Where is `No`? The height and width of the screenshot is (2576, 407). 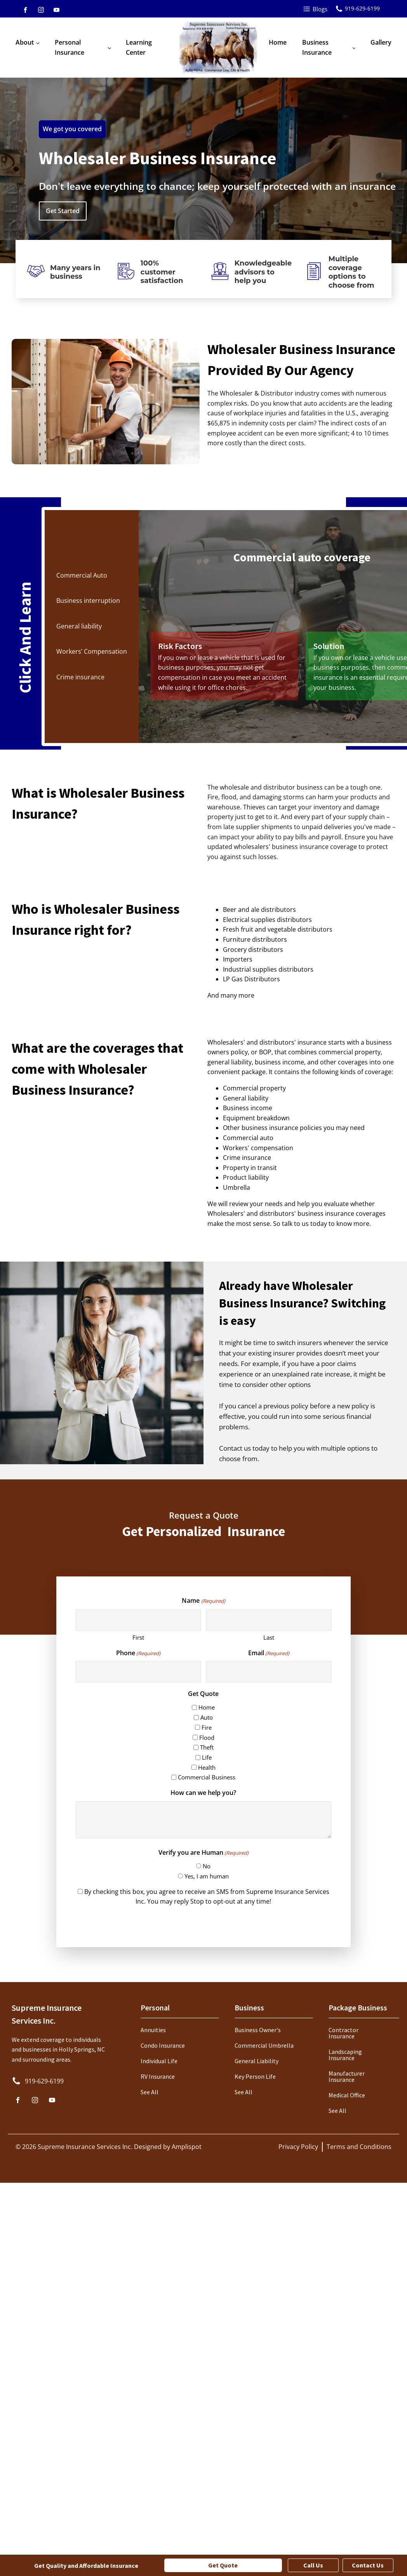
No is located at coordinates (206, 1866).